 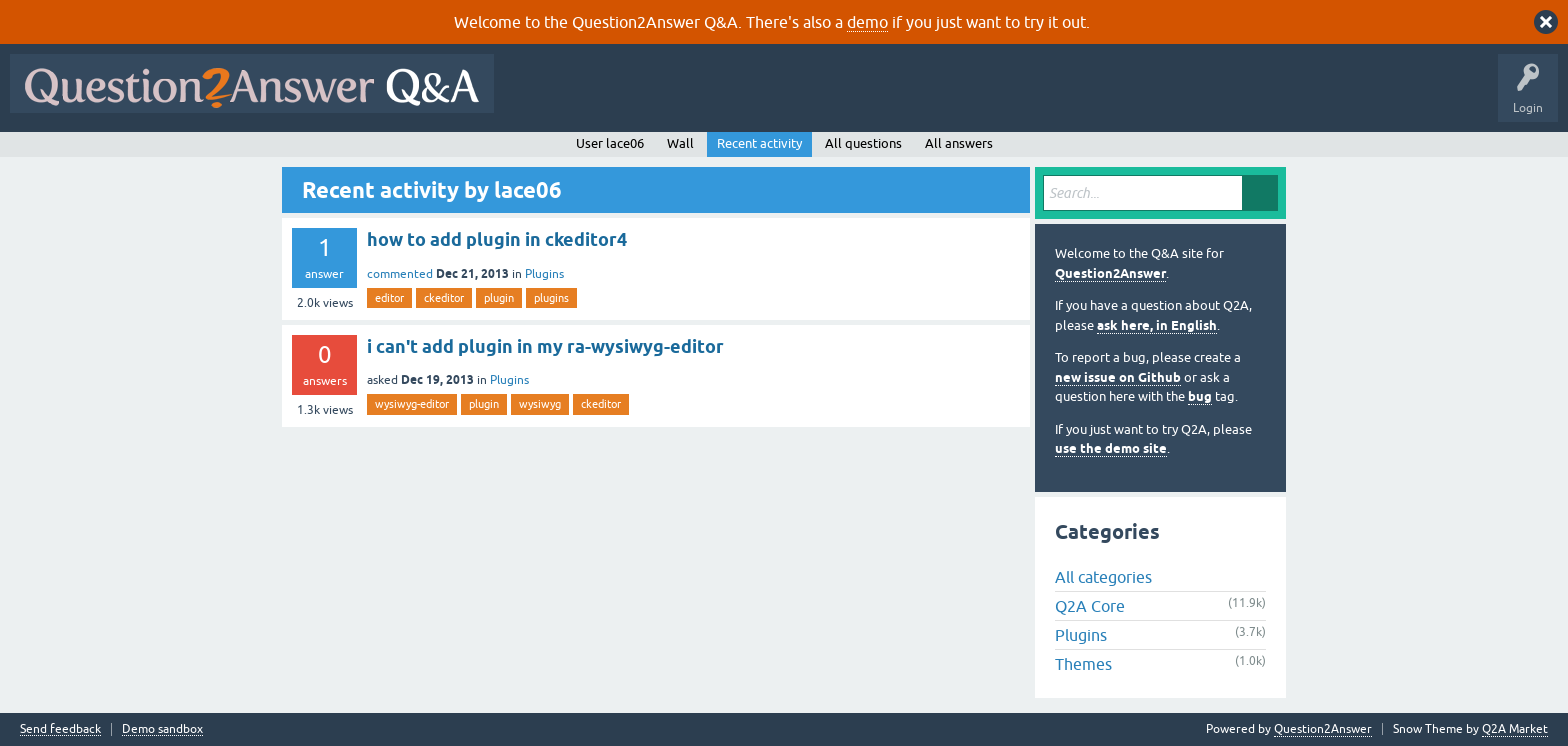 What do you see at coordinates (1083, 664) in the screenshot?
I see `Themes` at bounding box center [1083, 664].